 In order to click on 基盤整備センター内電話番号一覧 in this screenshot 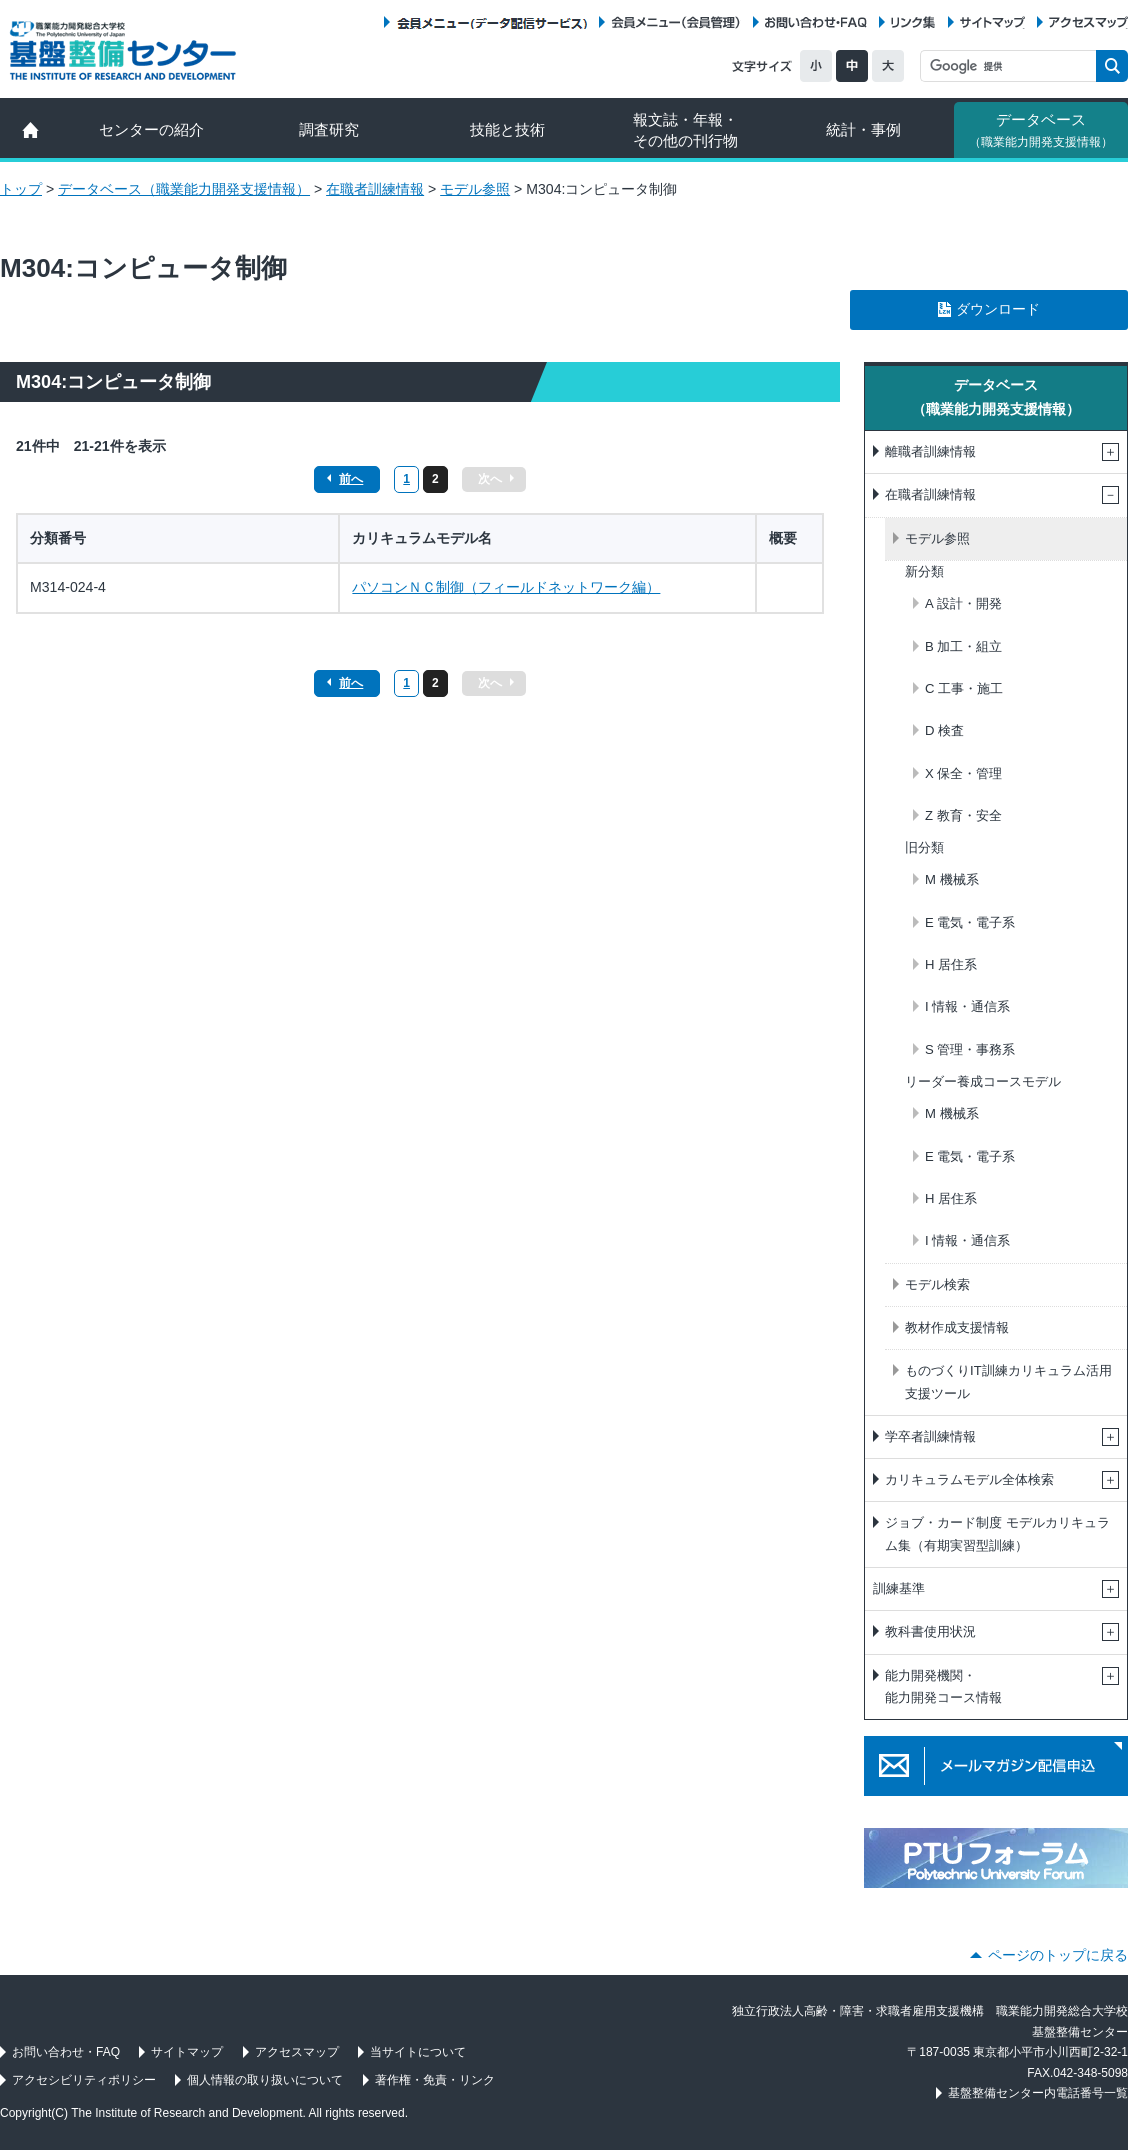, I will do `click(1038, 2093)`.